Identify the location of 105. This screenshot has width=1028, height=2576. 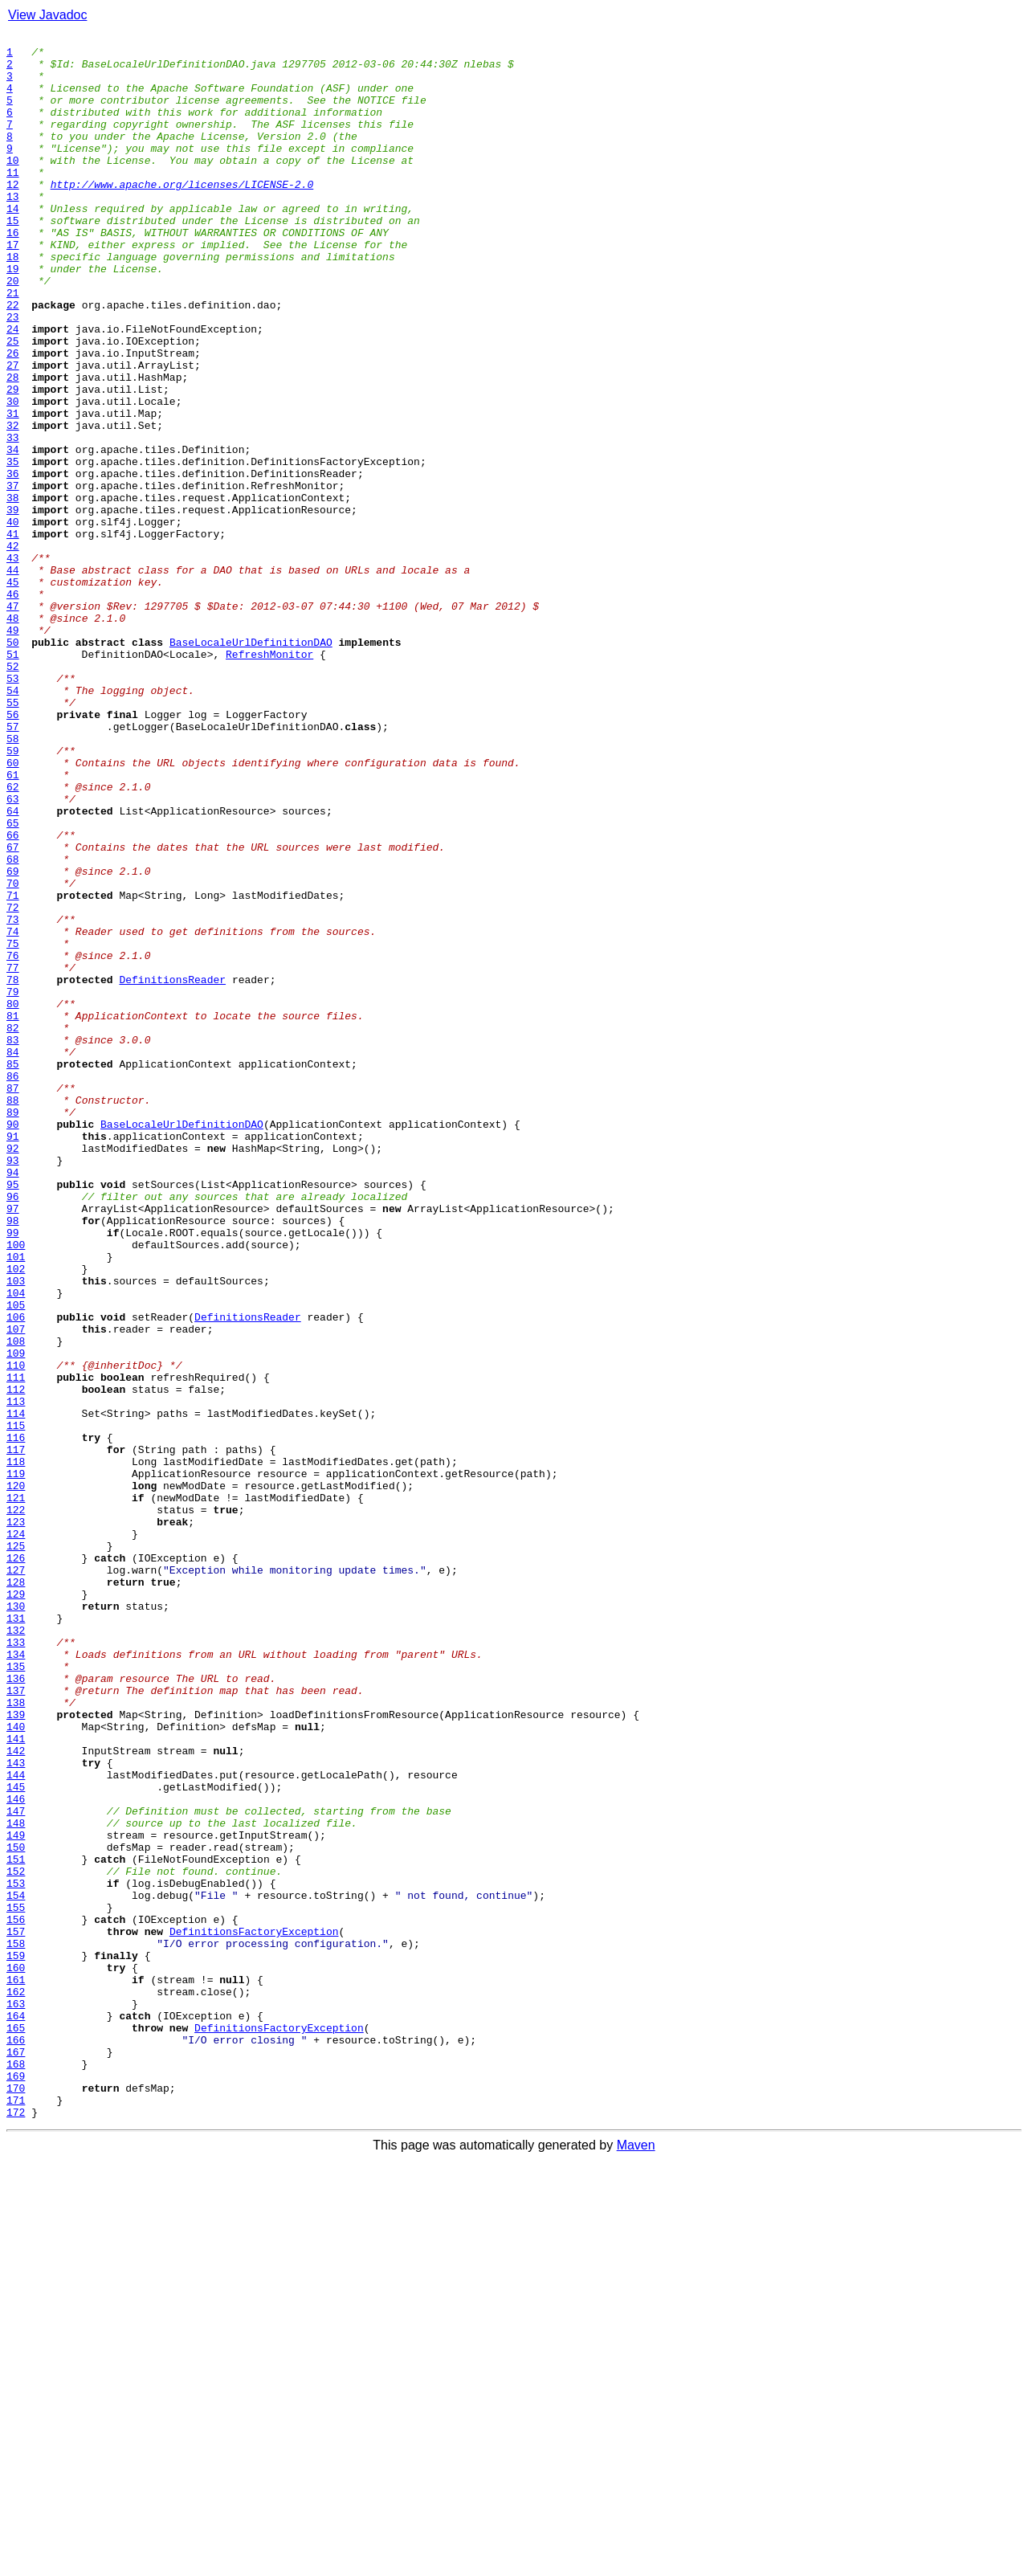
(15, 1560).